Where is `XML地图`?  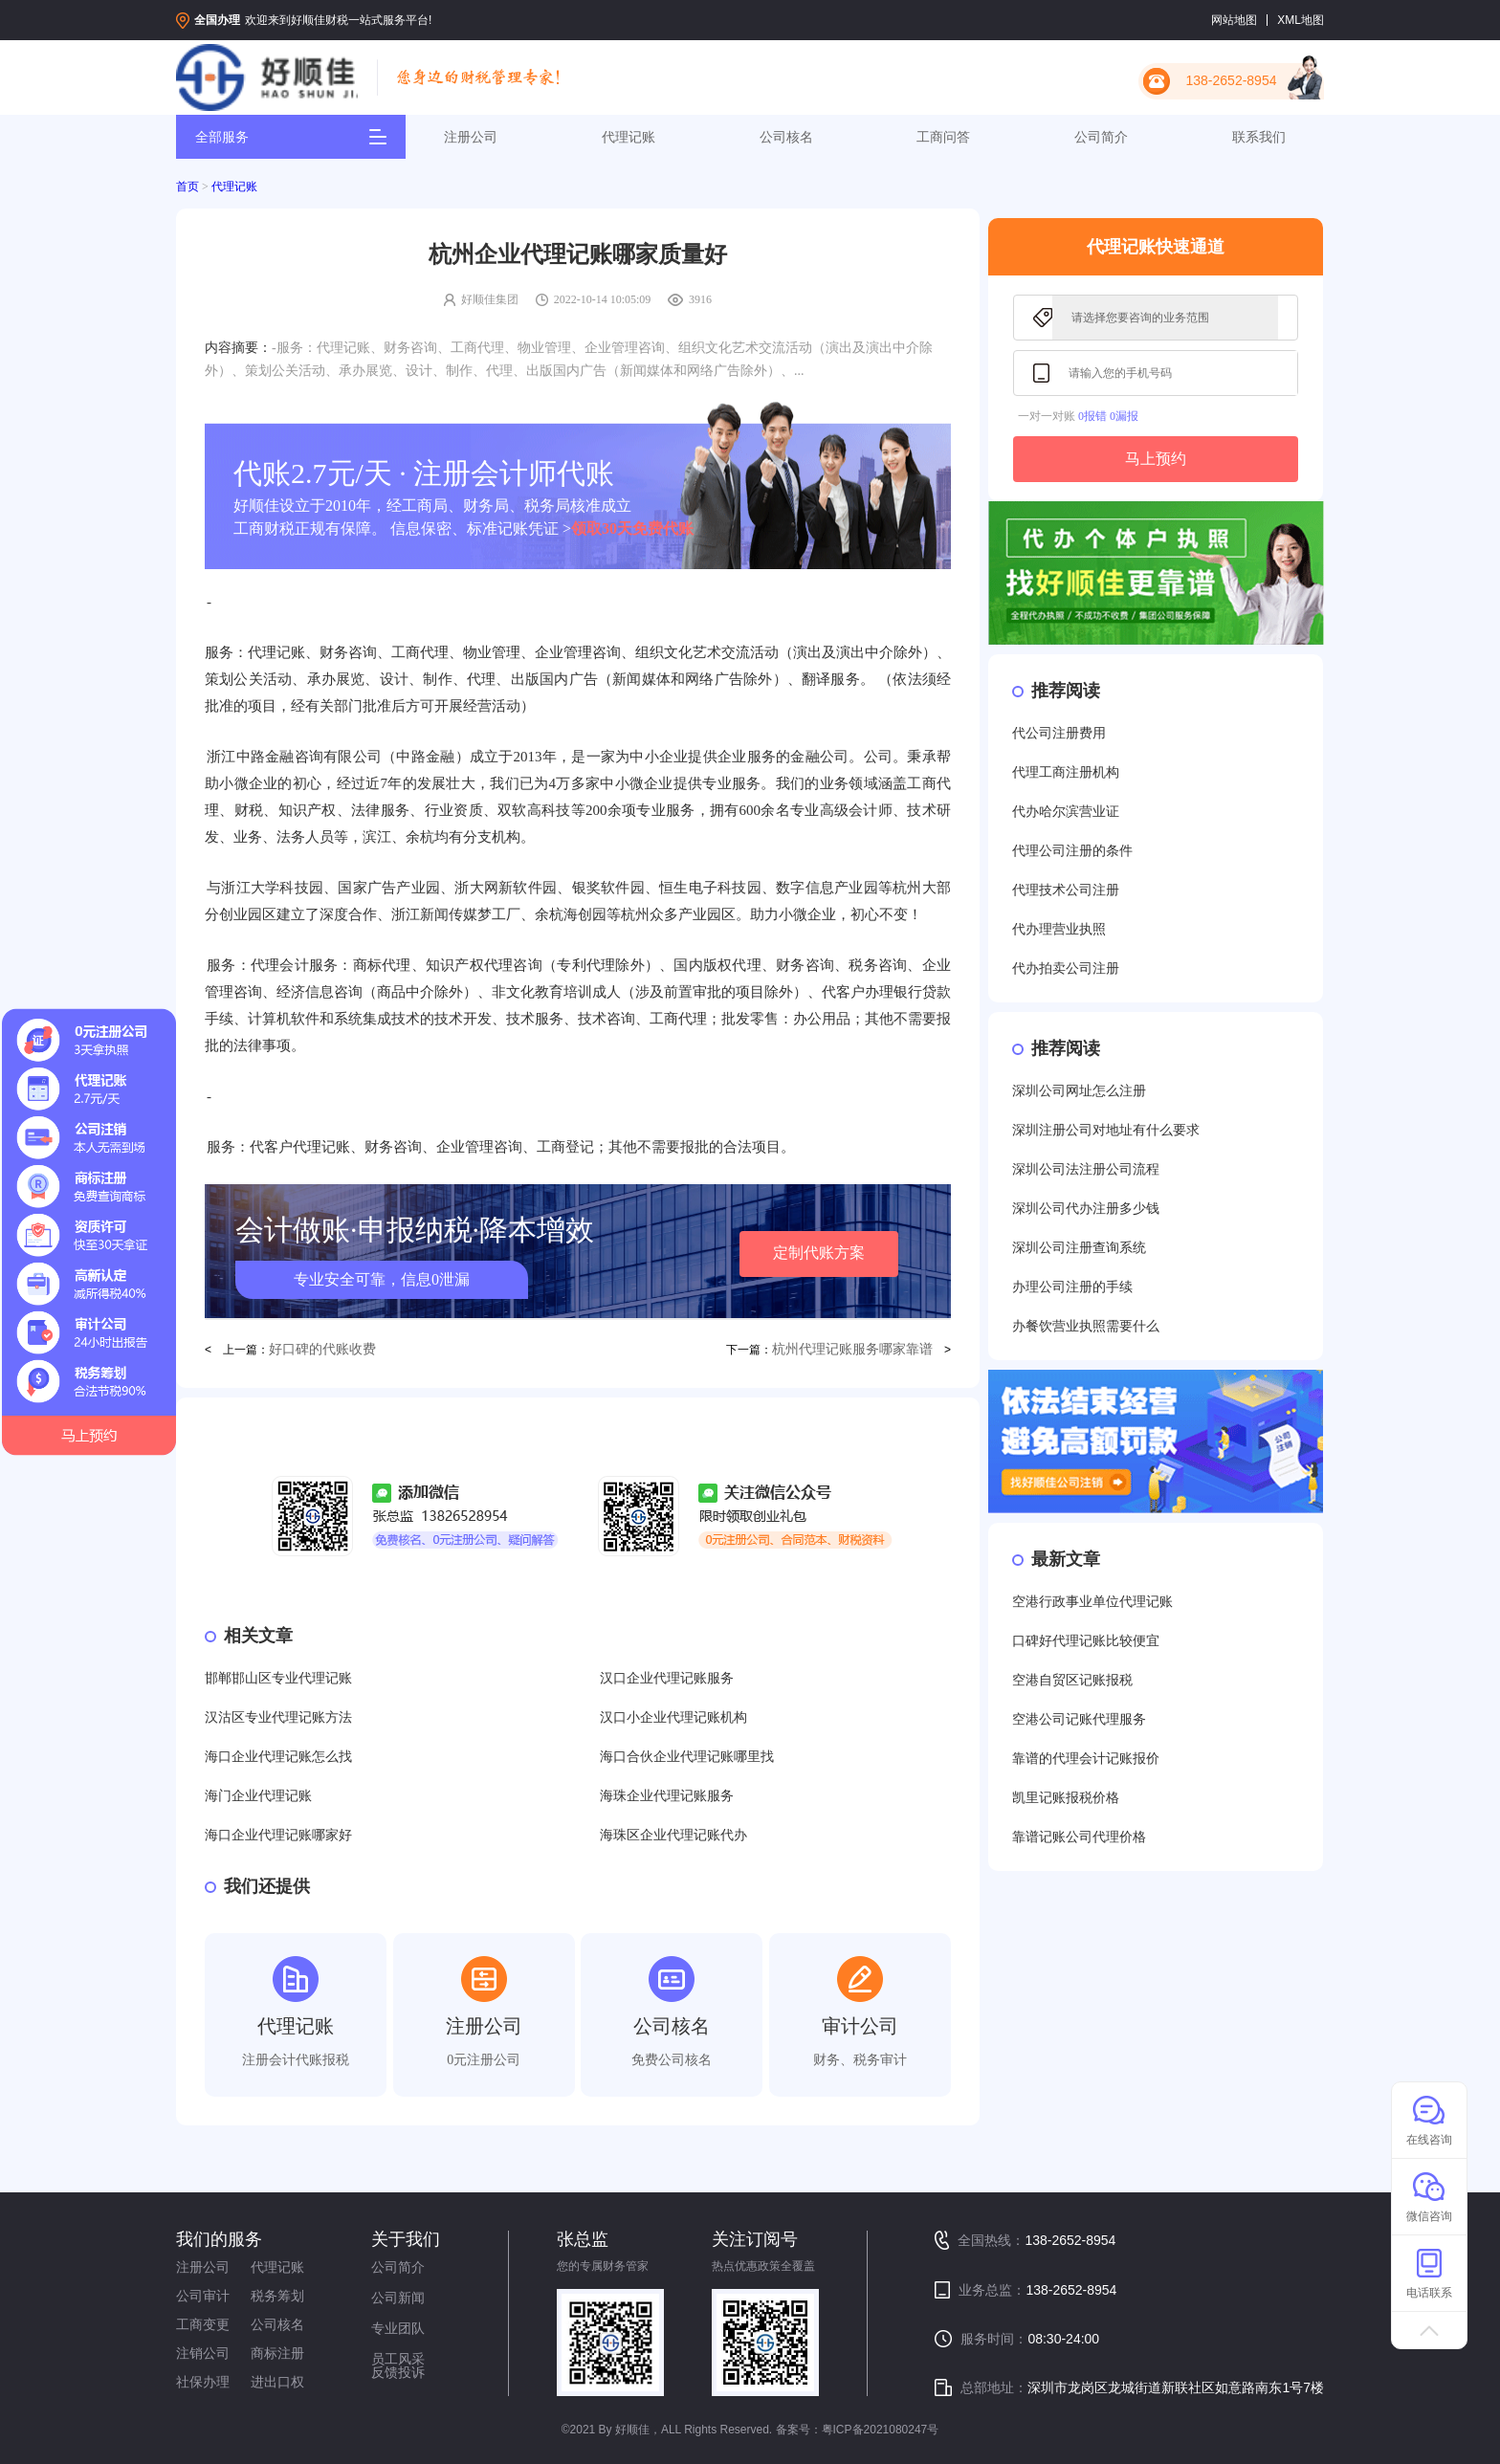 XML地图 is located at coordinates (1300, 20).